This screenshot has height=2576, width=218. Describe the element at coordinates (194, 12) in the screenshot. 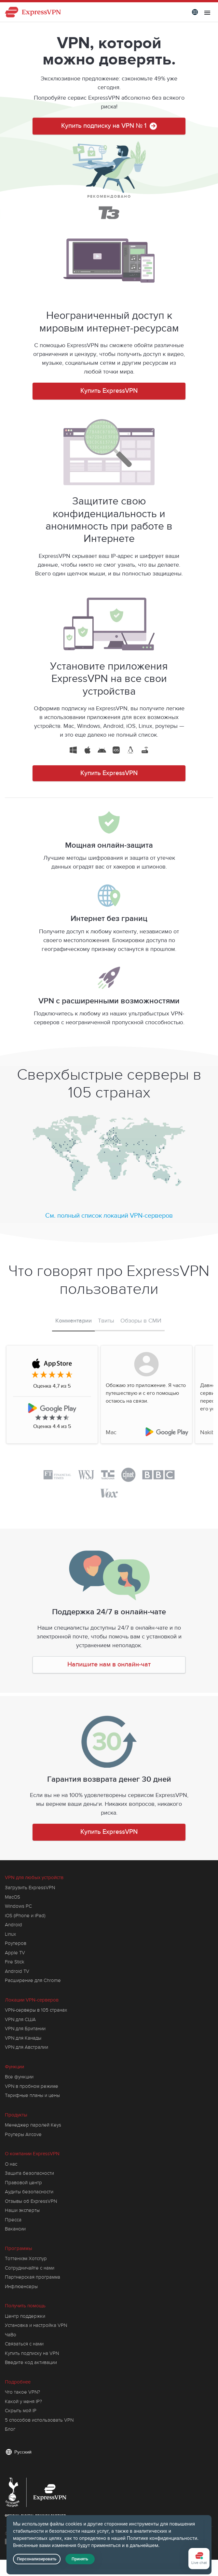

I see `[Language]` at that location.